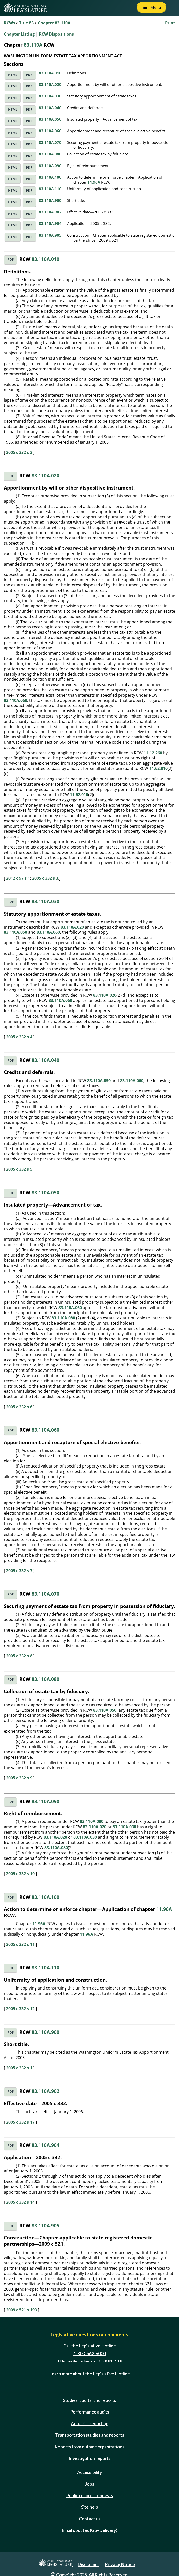 This screenshot has height=2576, width=179. Describe the element at coordinates (89, 2353) in the screenshot. I see `1-800-562-6000` at that location.